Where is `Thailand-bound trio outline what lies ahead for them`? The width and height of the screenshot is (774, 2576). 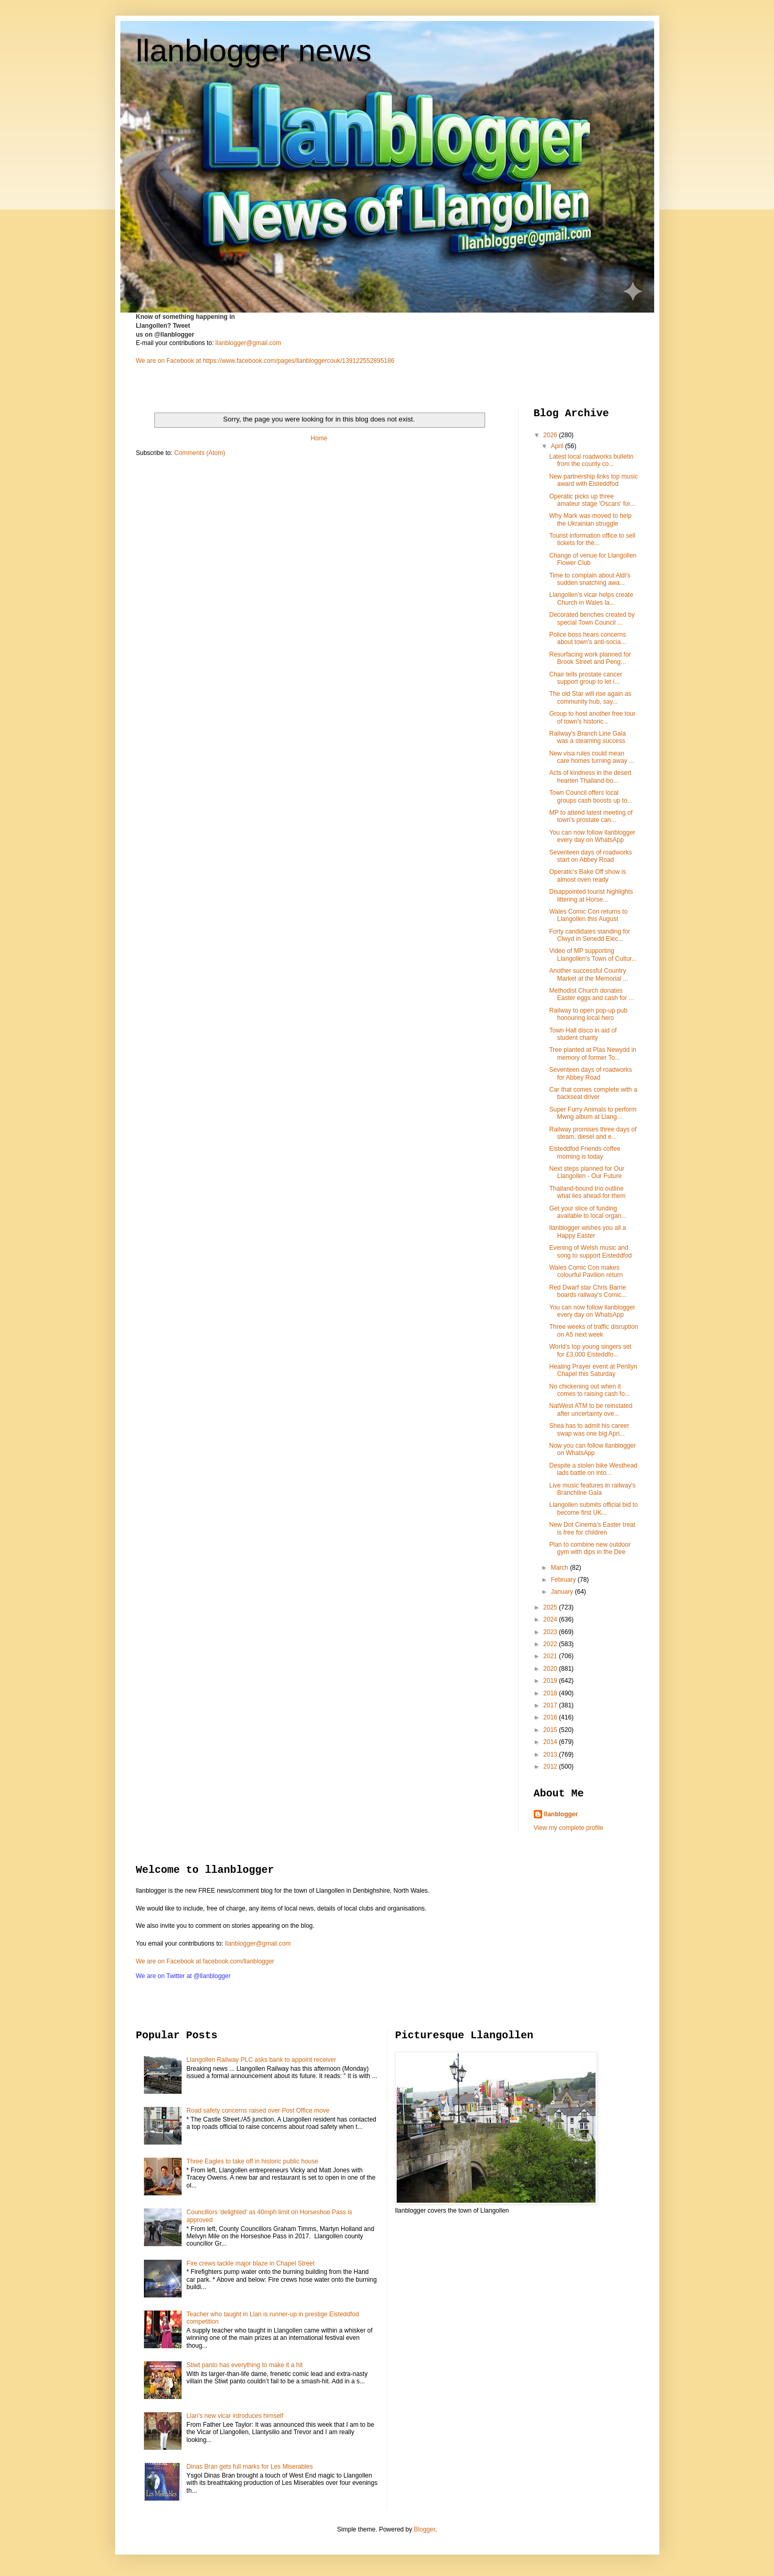 Thailand-bound trio outline what lies ahead for them is located at coordinates (587, 1192).